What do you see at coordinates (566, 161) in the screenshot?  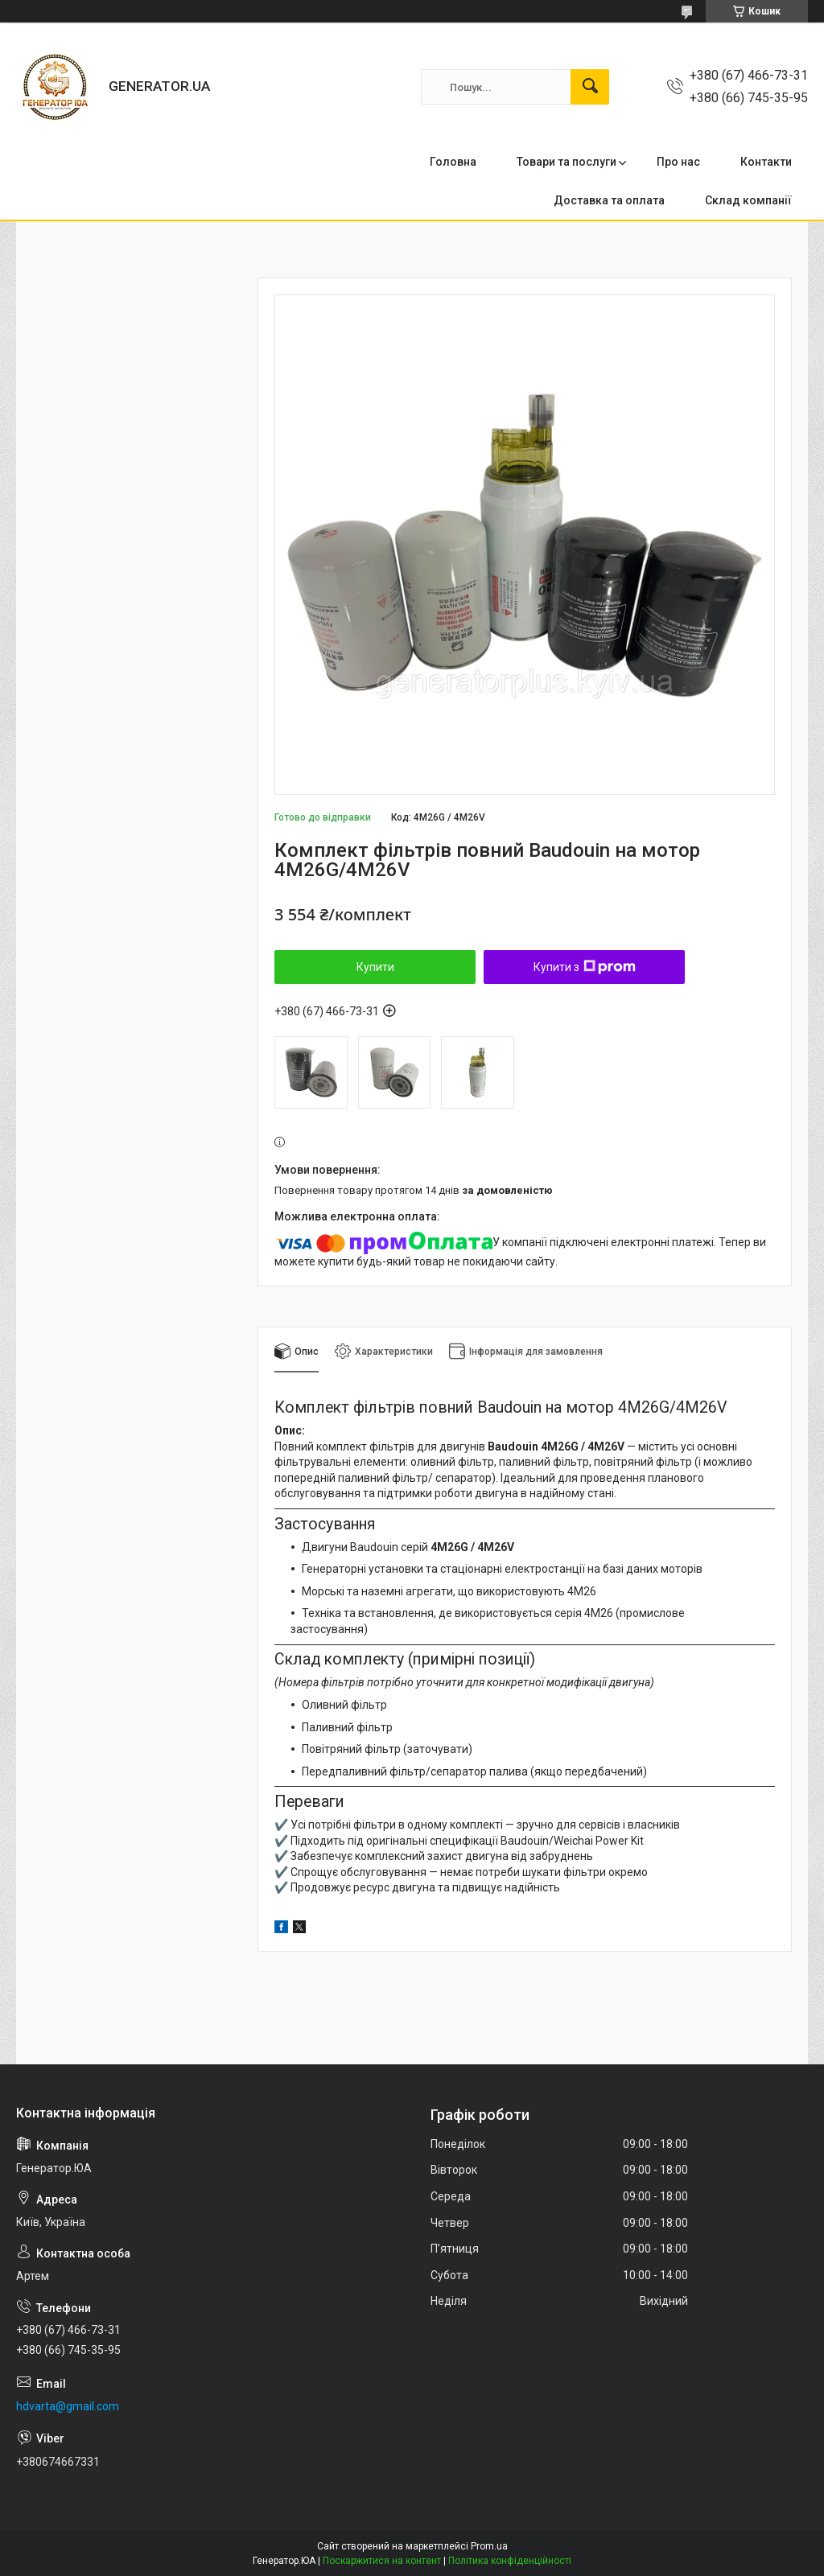 I see `Товари та послуги` at bounding box center [566, 161].